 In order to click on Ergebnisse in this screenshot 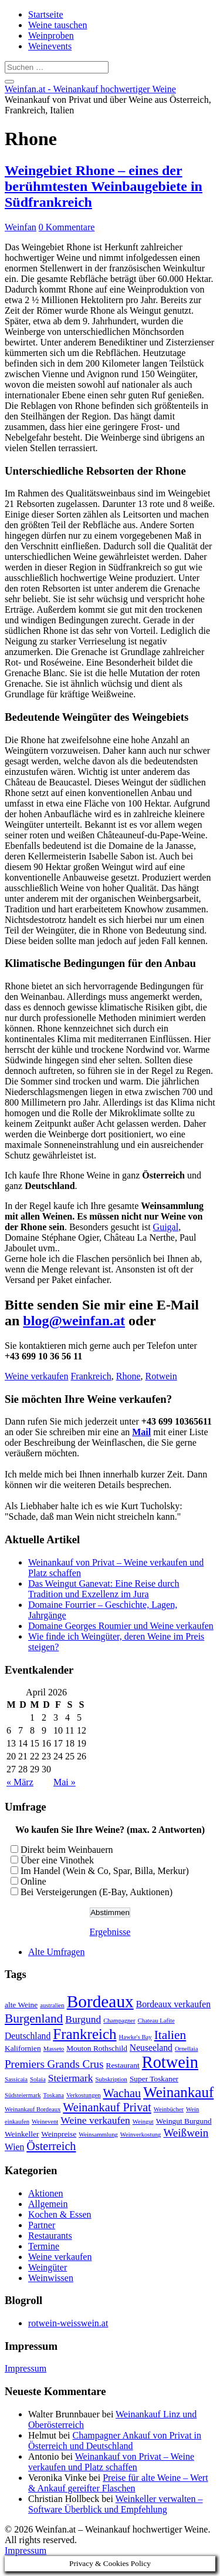, I will do `click(110, 1932)`.